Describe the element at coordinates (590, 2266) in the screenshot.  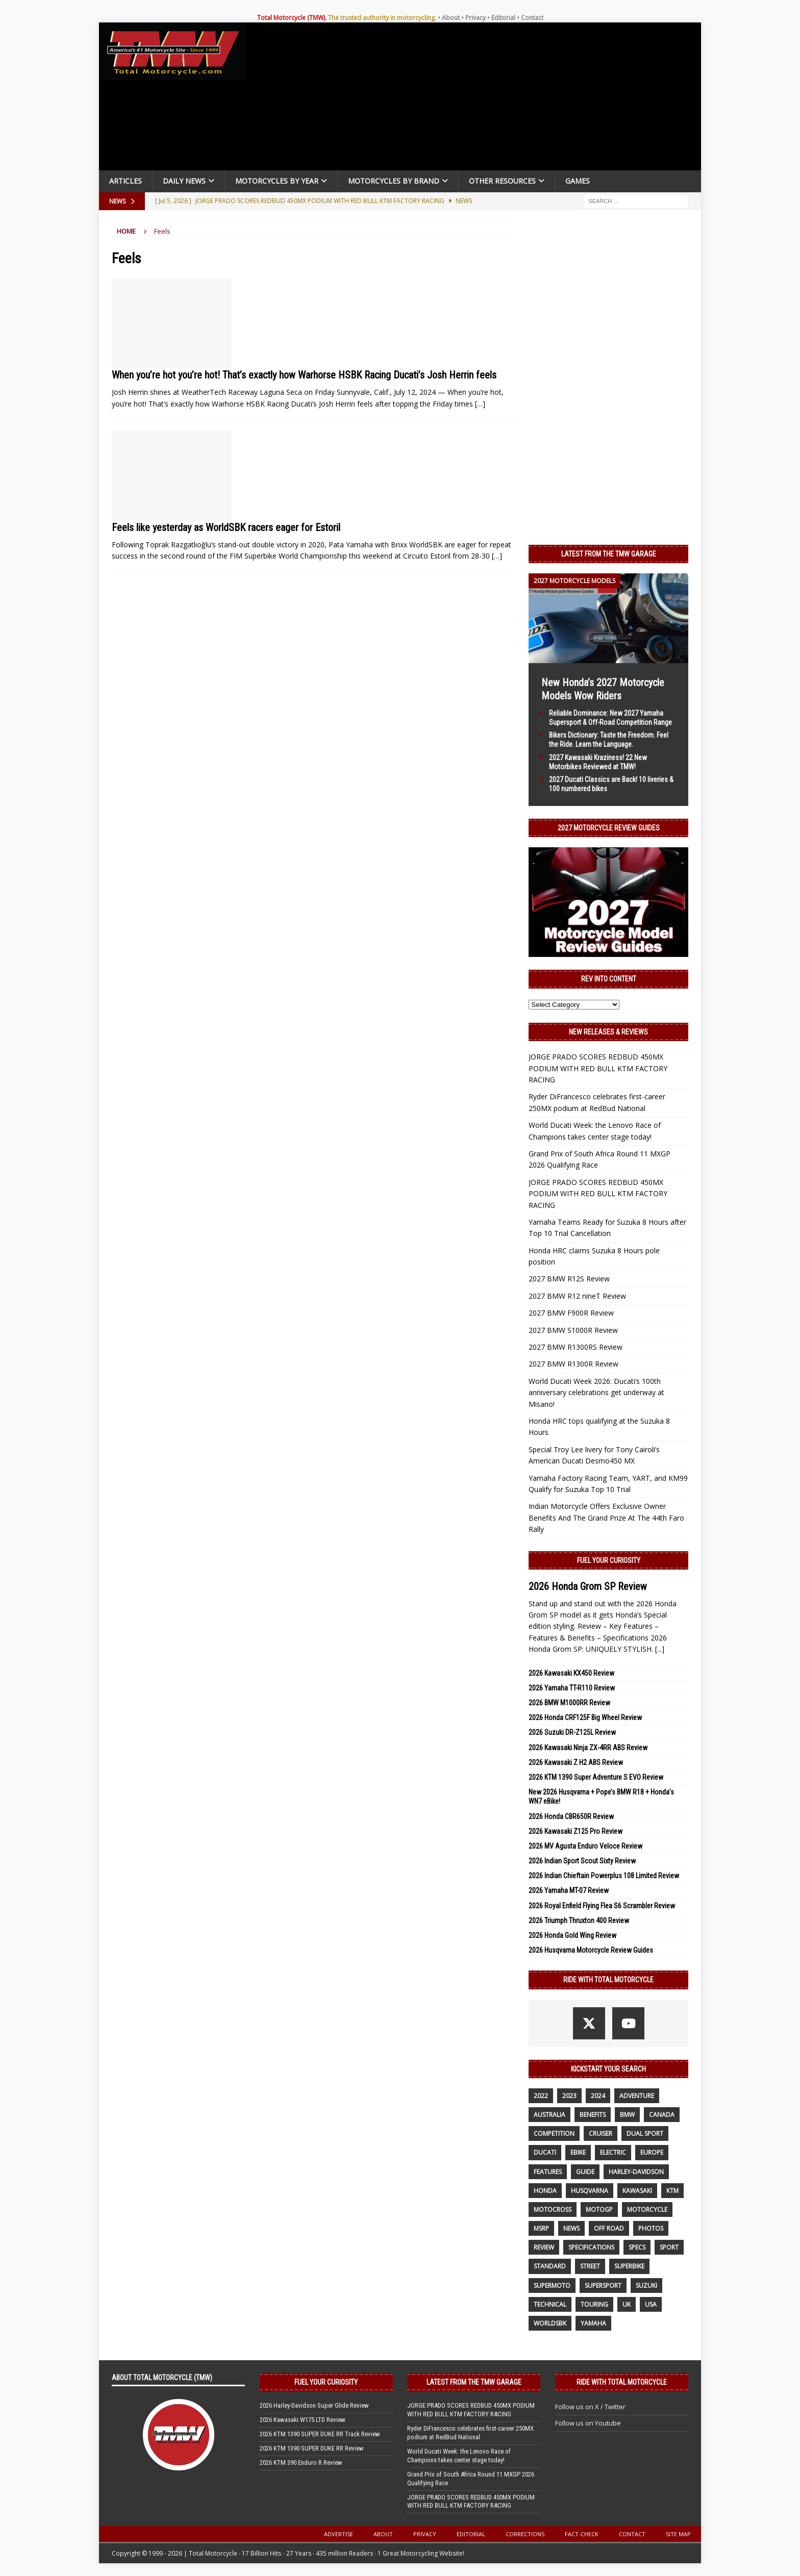
I see `street` at that location.